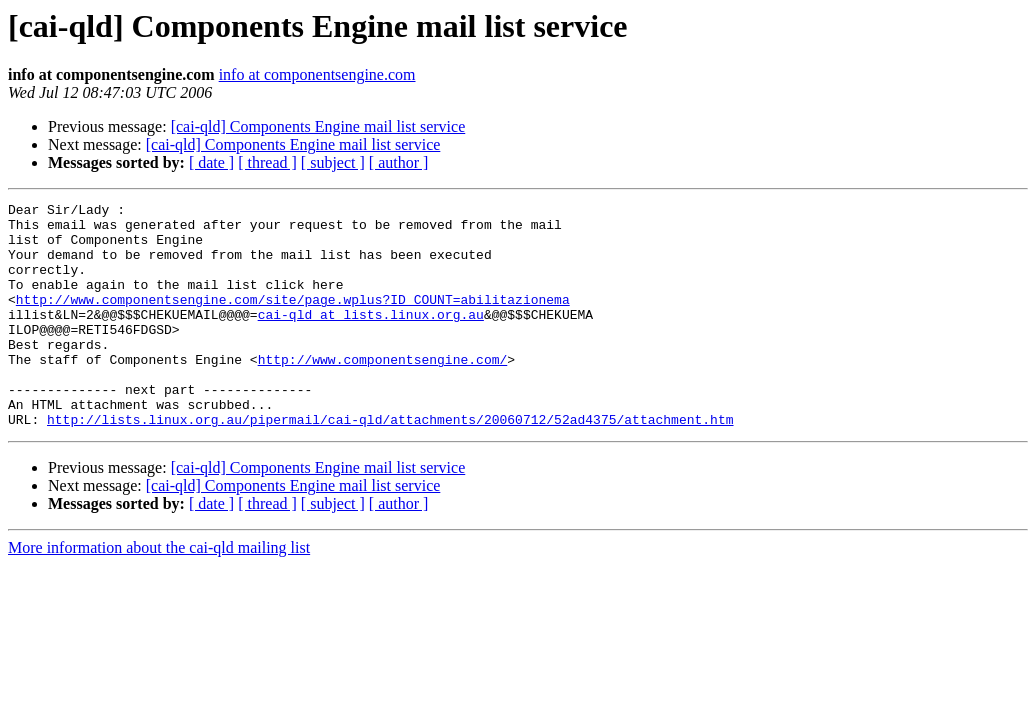 The height and width of the screenshot is (720, 1036). Describe the element at coordinates (333, 162) in the screenshot. I see `[ subject ]` at that location.